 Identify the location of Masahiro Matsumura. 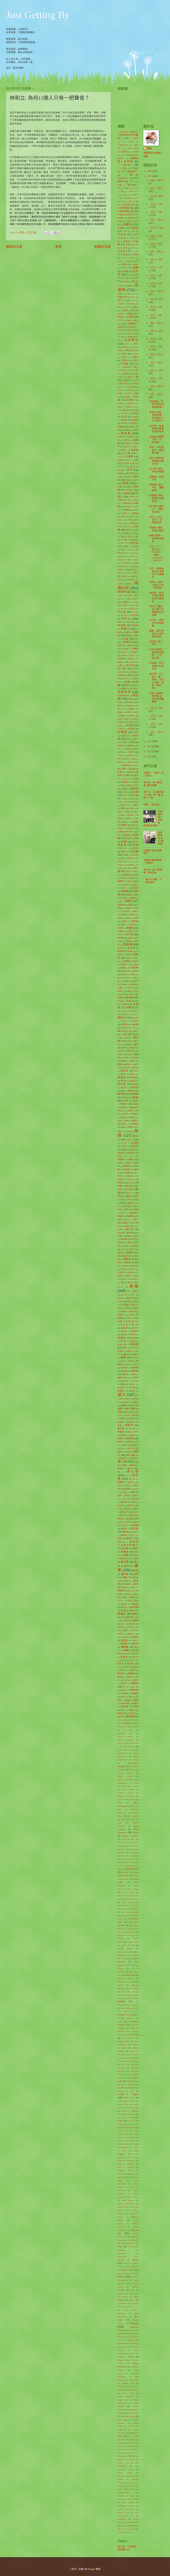
(126, 2204).